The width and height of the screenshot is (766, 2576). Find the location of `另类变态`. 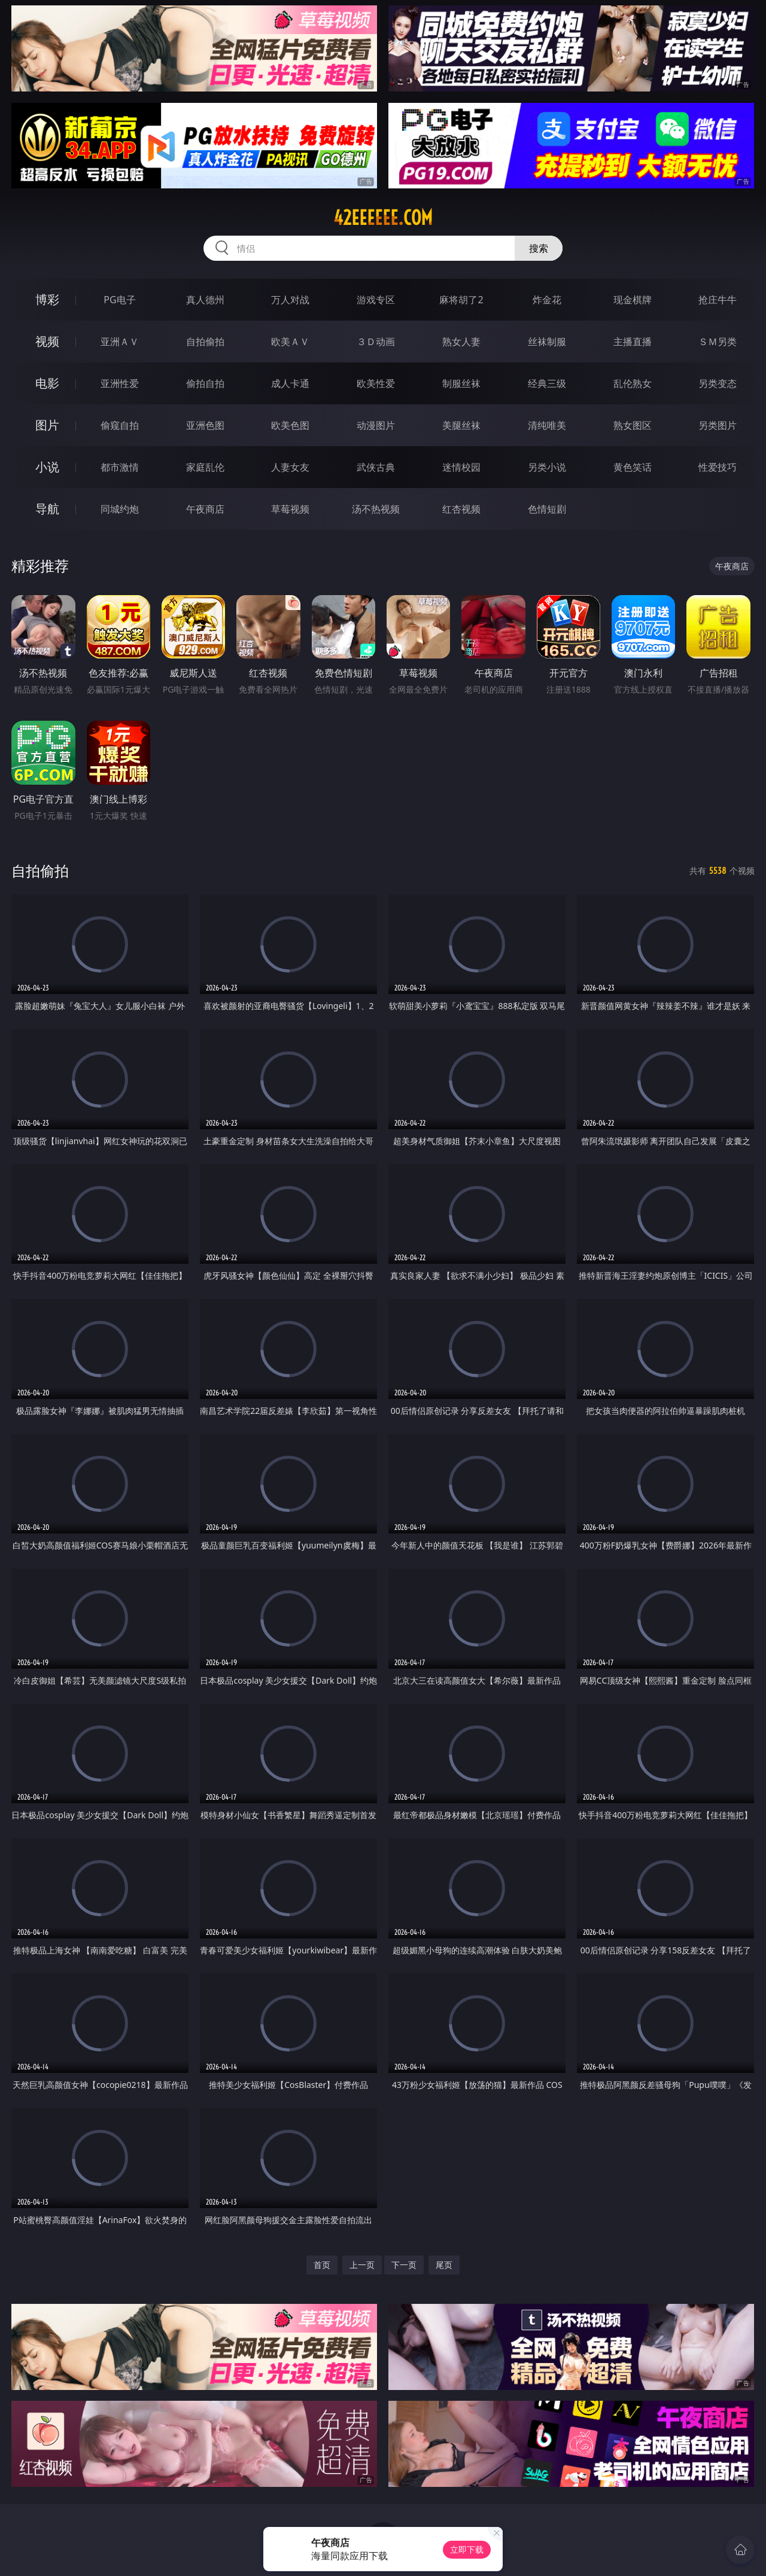

另类变态 is located at coordinates (717, 383).